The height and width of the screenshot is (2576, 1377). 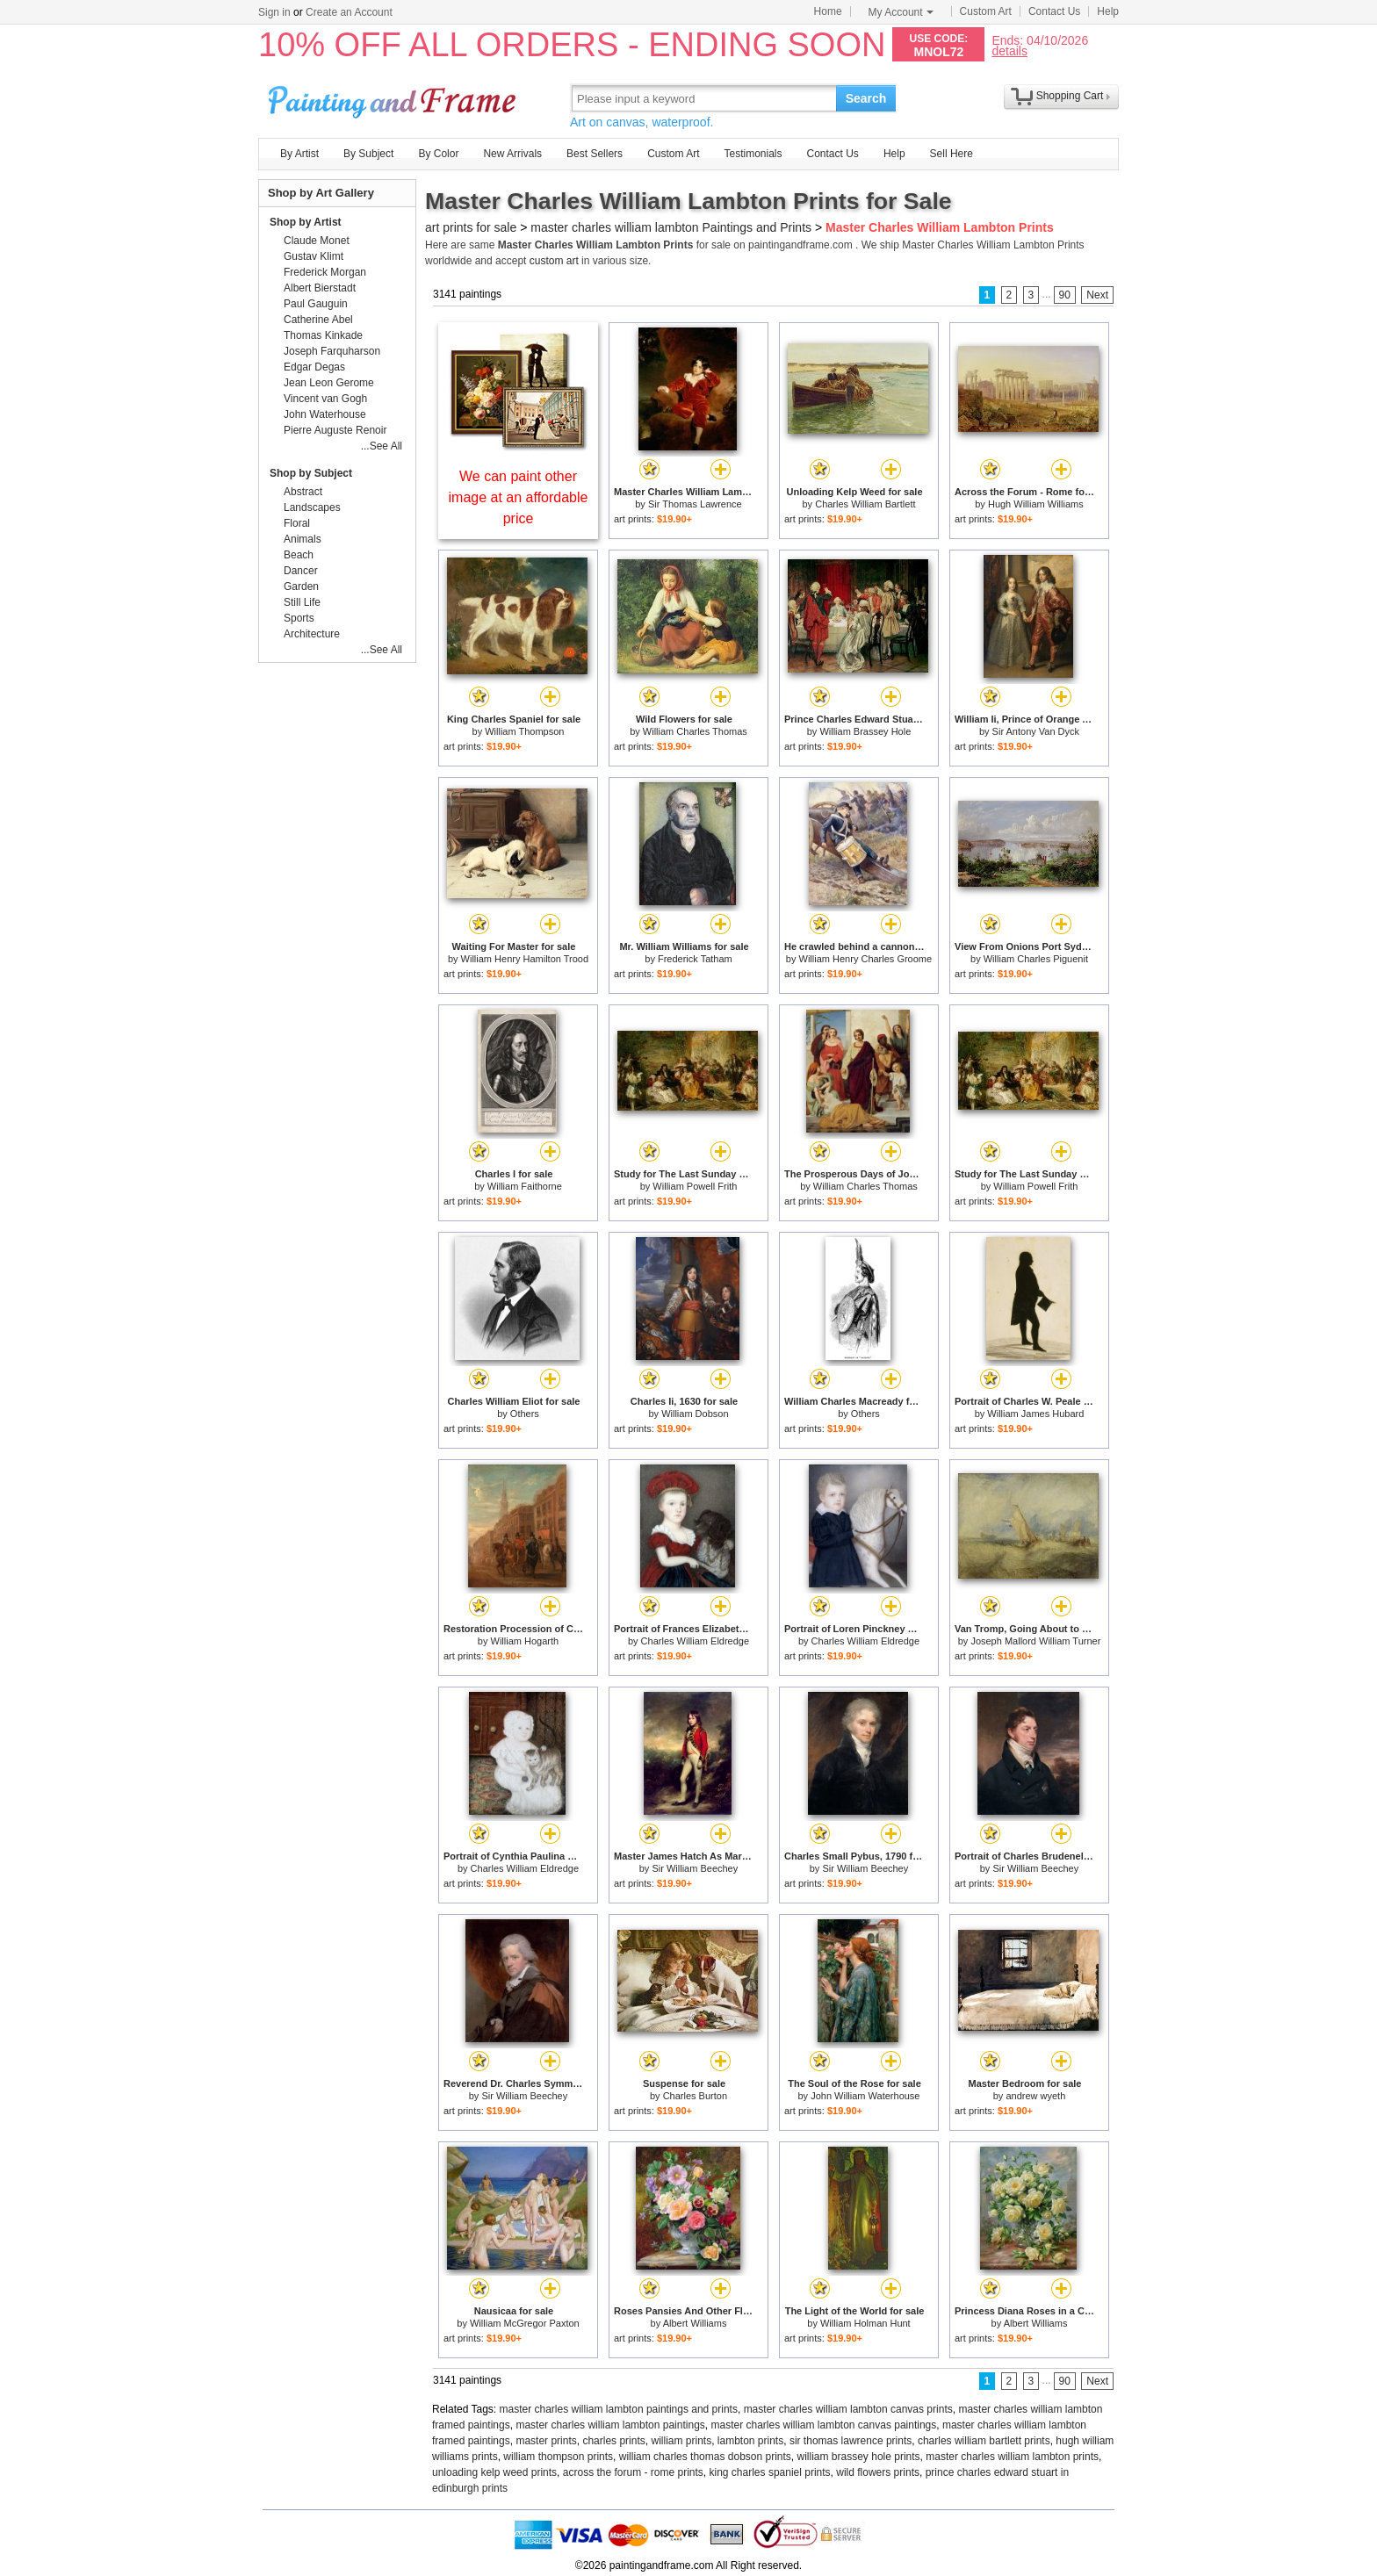 What do you see at coordinates (695, 2095) in the screenshot?
I see `Charles Burton` at bounding box center [695, 2095].